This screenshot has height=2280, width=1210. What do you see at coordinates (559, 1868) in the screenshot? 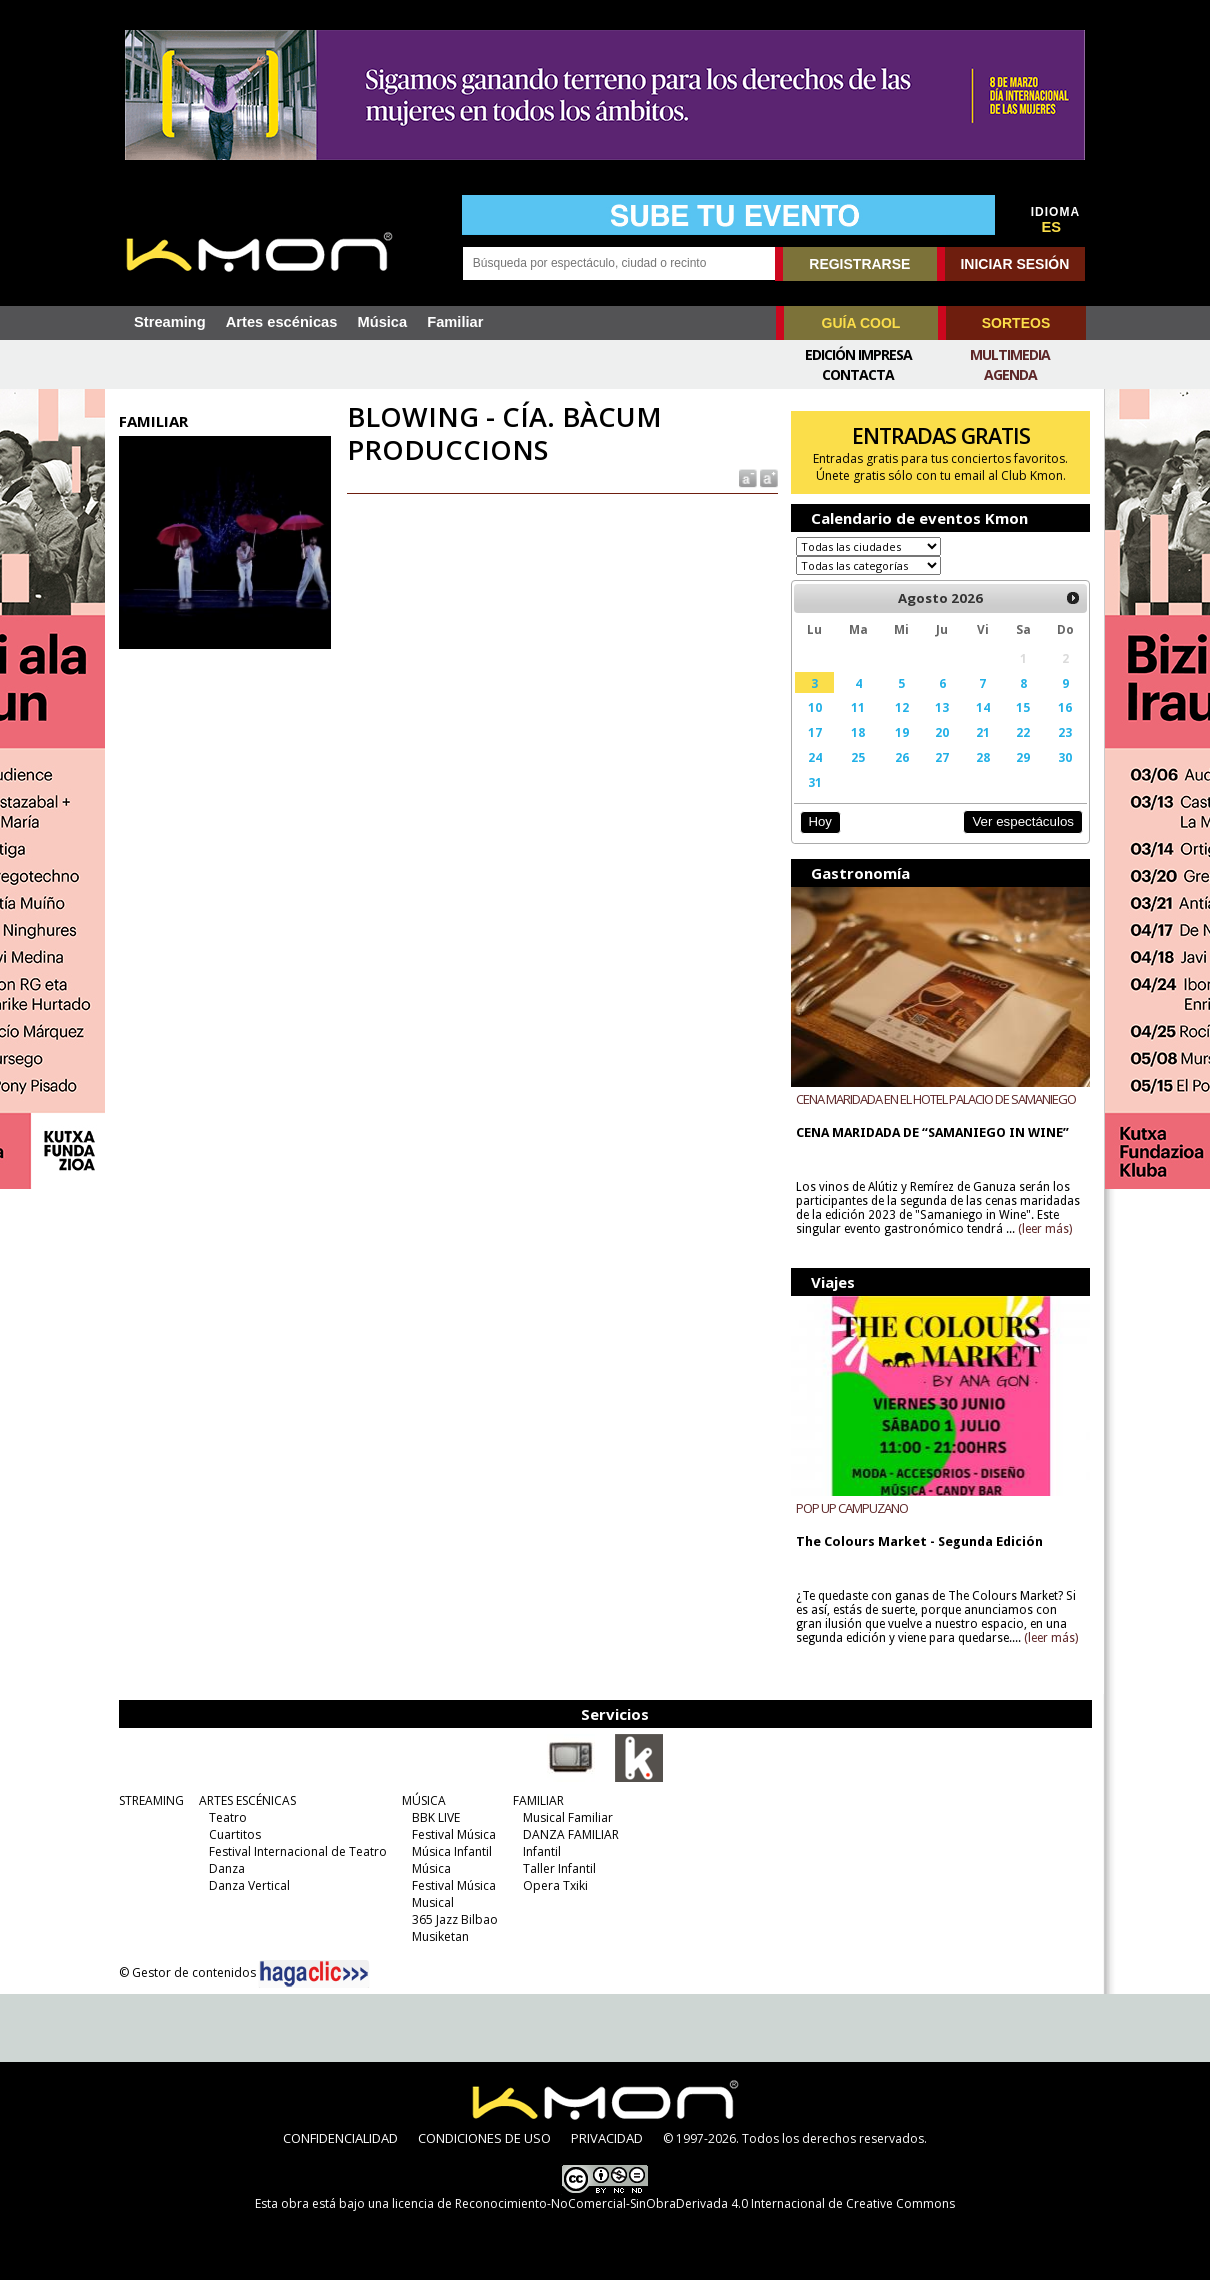
I see `Taller Infantil` at bounding box center [559, 1868].